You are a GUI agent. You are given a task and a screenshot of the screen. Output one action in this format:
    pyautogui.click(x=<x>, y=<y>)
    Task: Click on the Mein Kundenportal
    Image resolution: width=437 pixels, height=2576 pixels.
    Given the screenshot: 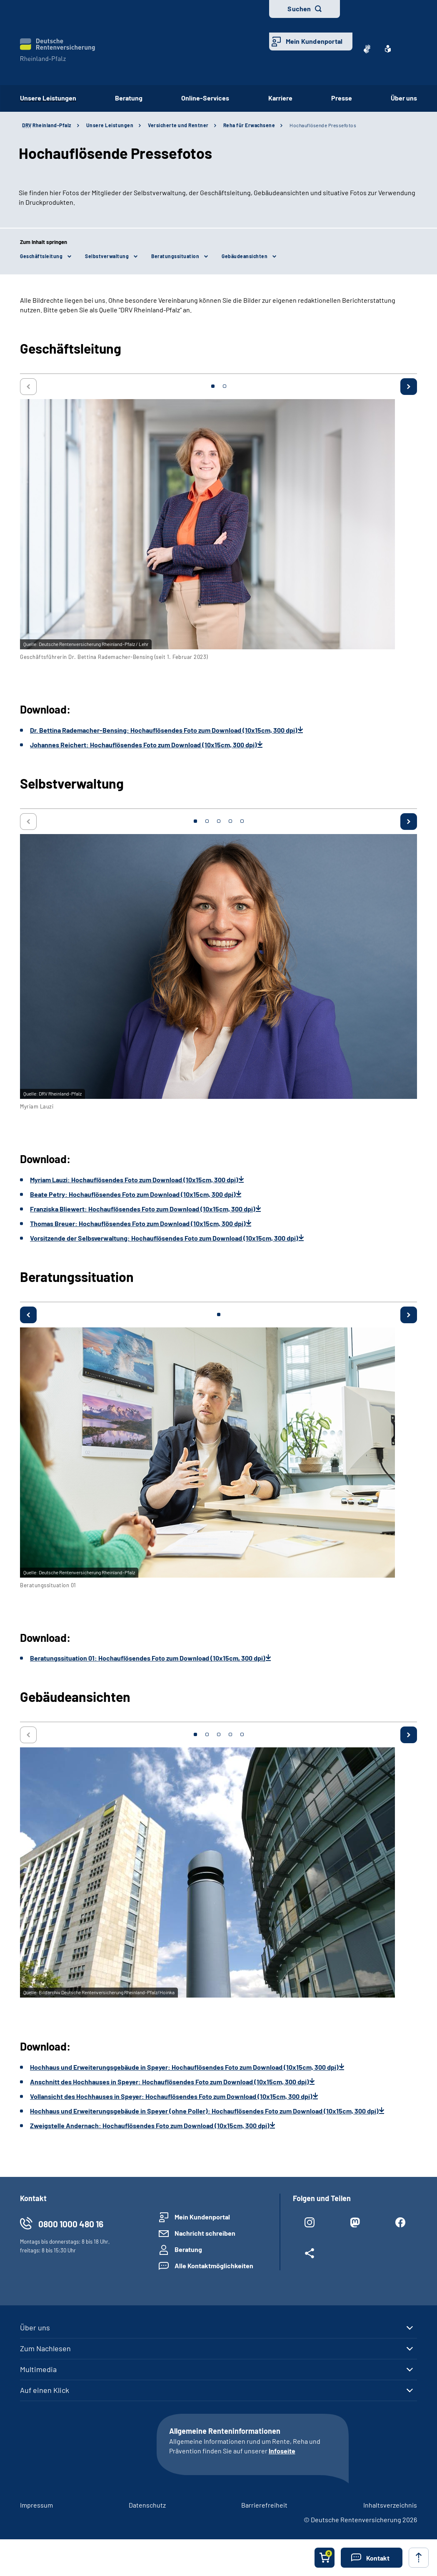 What is the action you would take?
    pyautogui.click(x=314, y=41)
    